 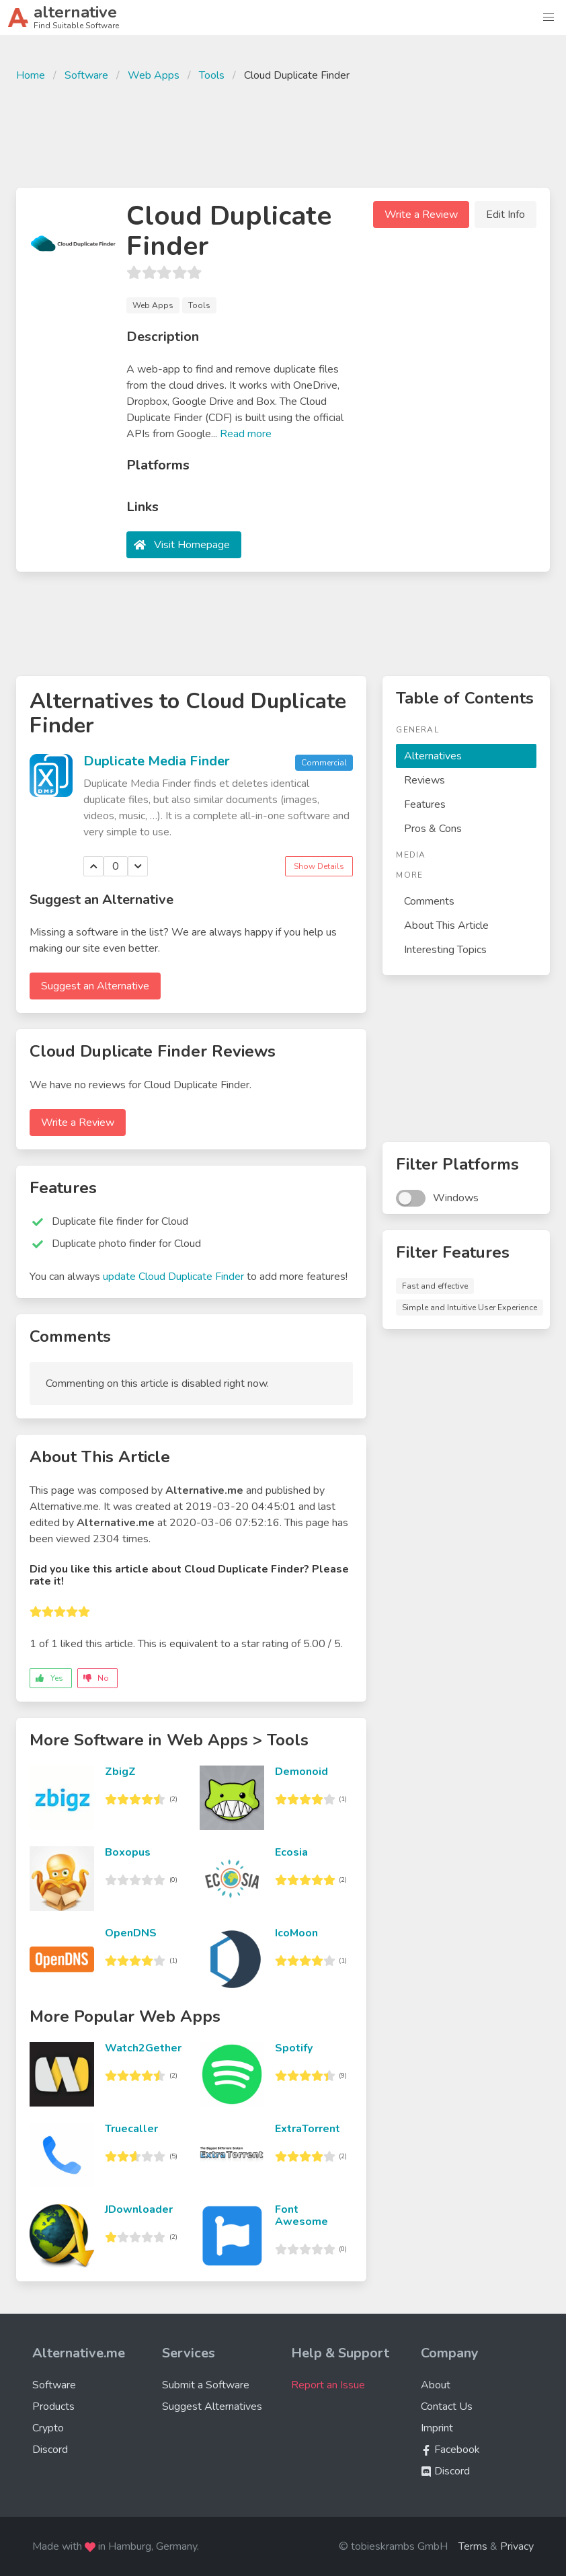 What do you see at coordinates (301, 2215) in the screenshot?
I see `Font Awesome` at bounding box center [301, 2215].